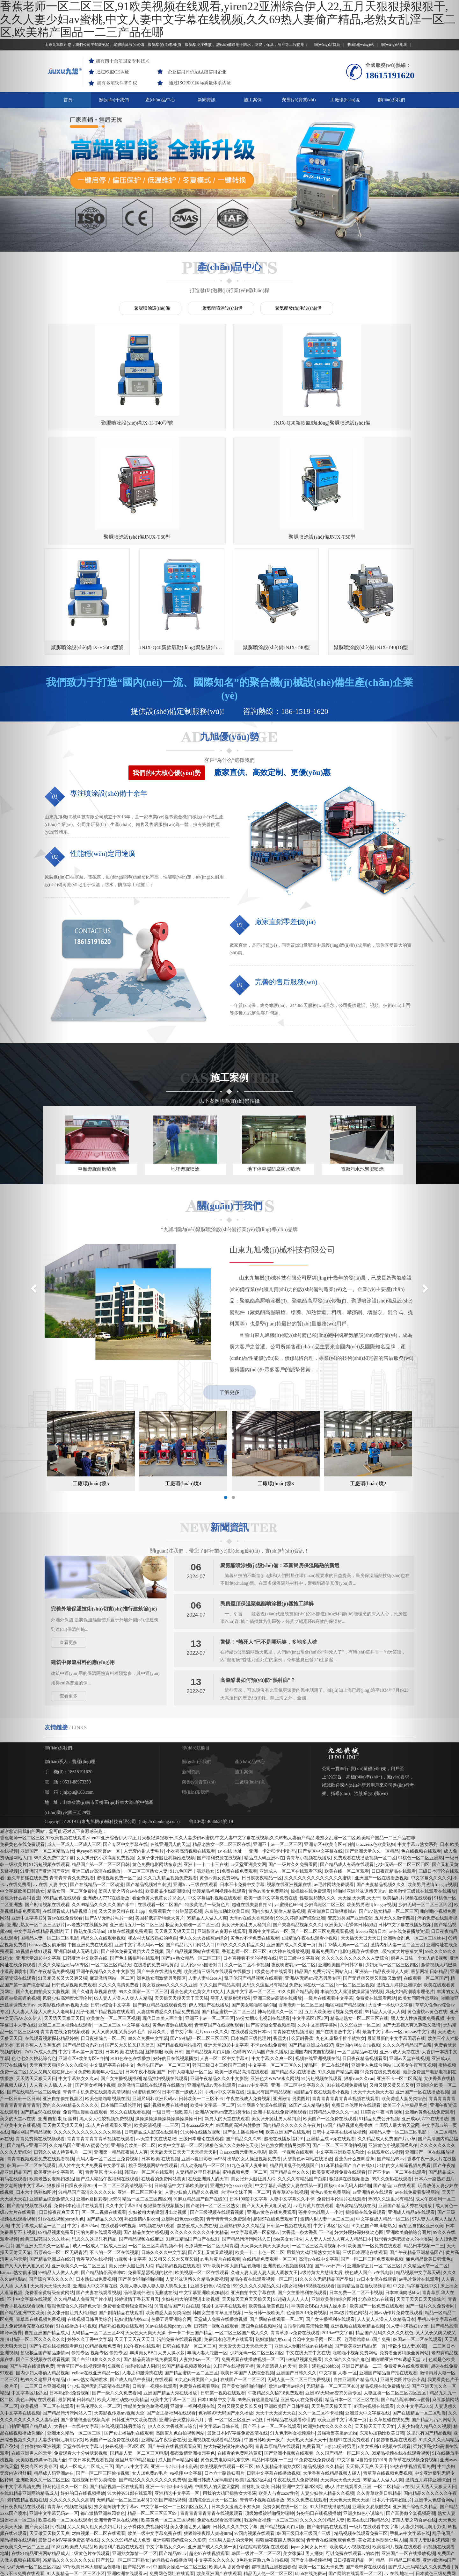 The image size is (459, 2576). What do you see at coordinates (96, 2184) in the screenshot?
I see `日本熟妇hd免费视频` at bounding box center [96, 2184].